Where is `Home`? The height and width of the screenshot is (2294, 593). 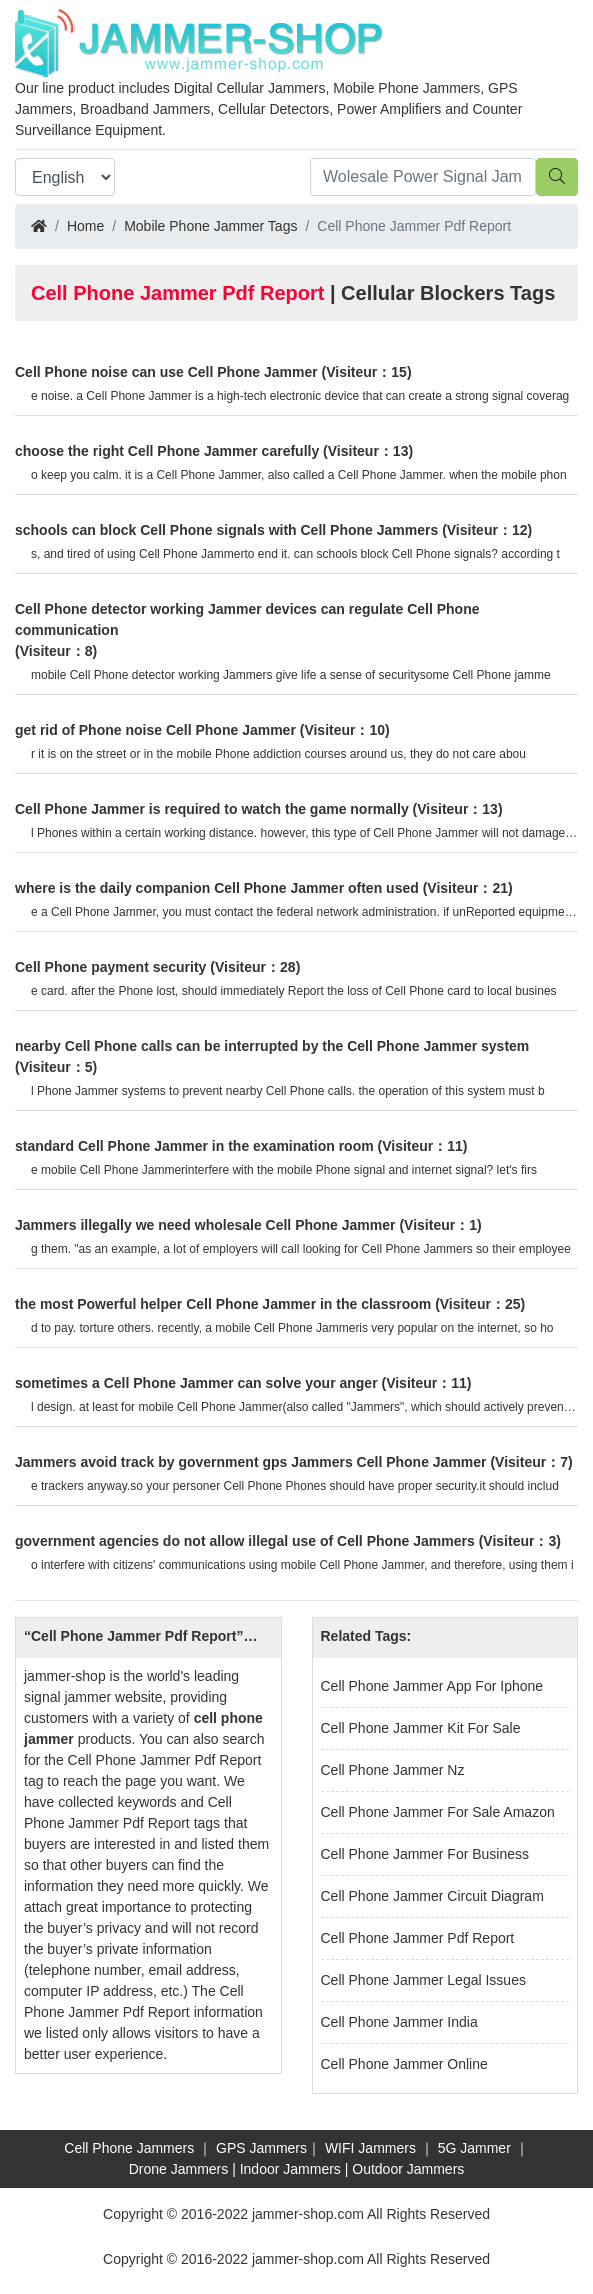 Home is located at coordinates (85, 226).